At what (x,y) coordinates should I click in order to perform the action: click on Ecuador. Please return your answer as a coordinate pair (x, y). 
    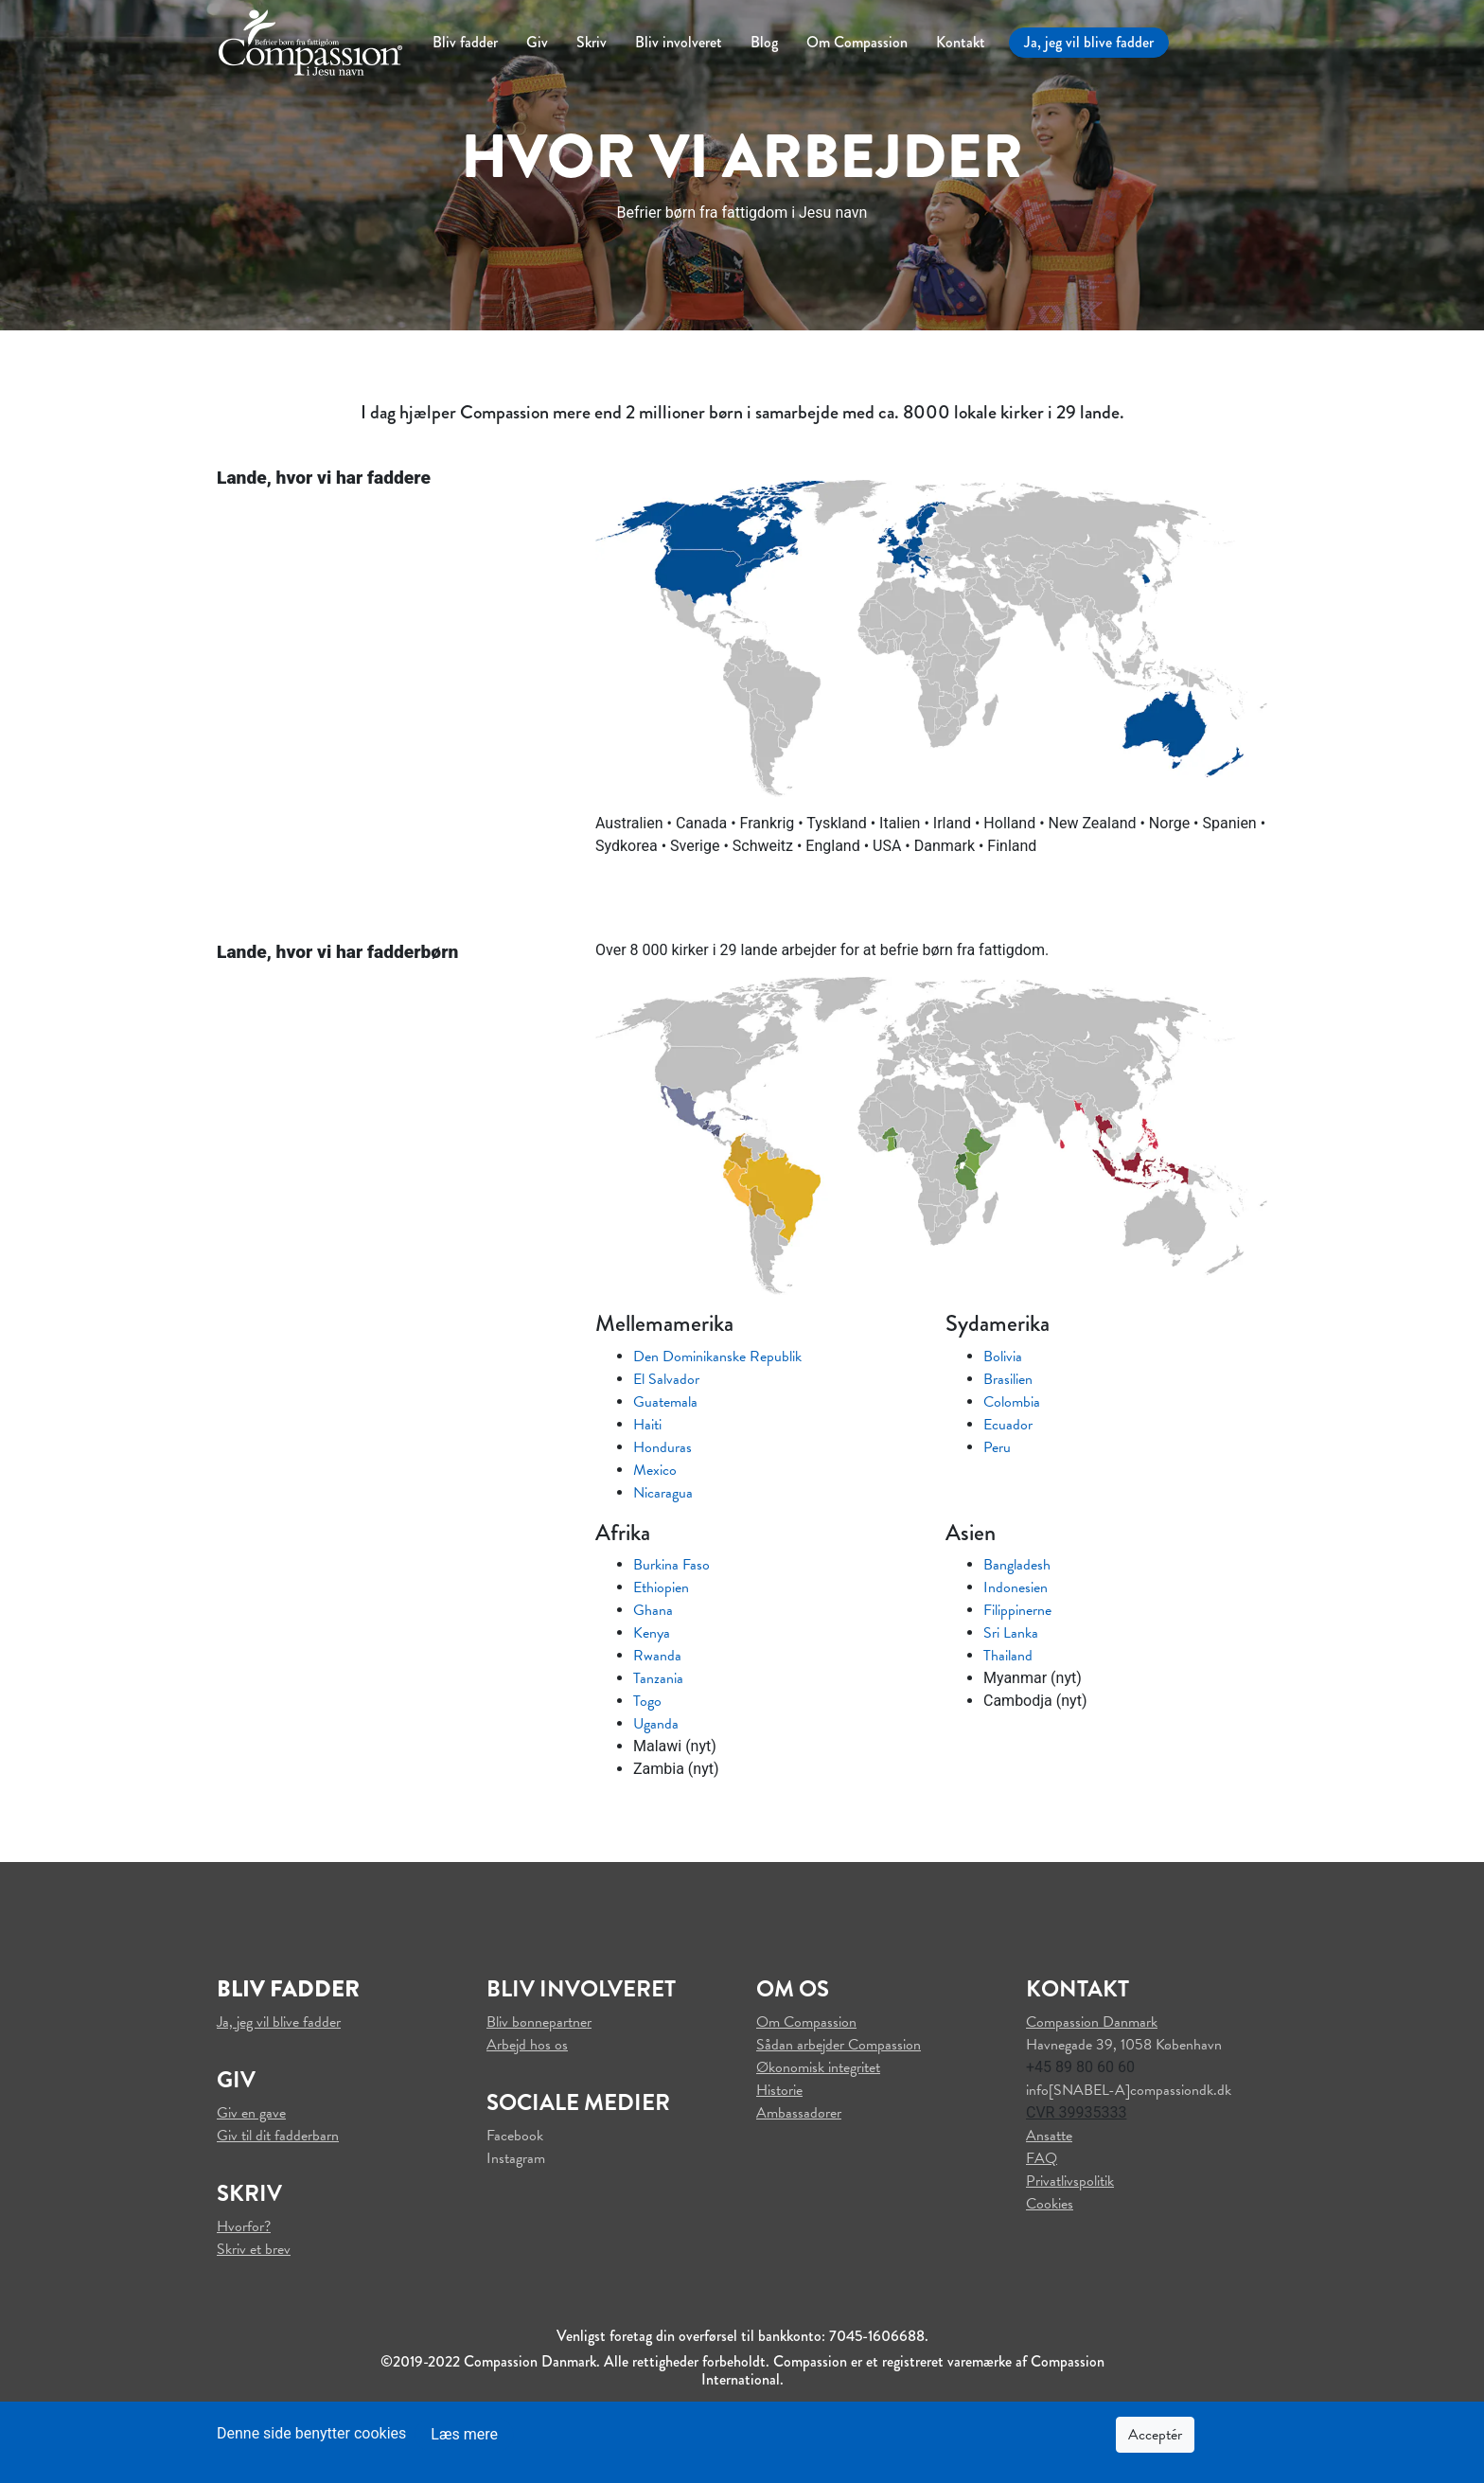
    Looking at the image, I should click on (1008, 1424).